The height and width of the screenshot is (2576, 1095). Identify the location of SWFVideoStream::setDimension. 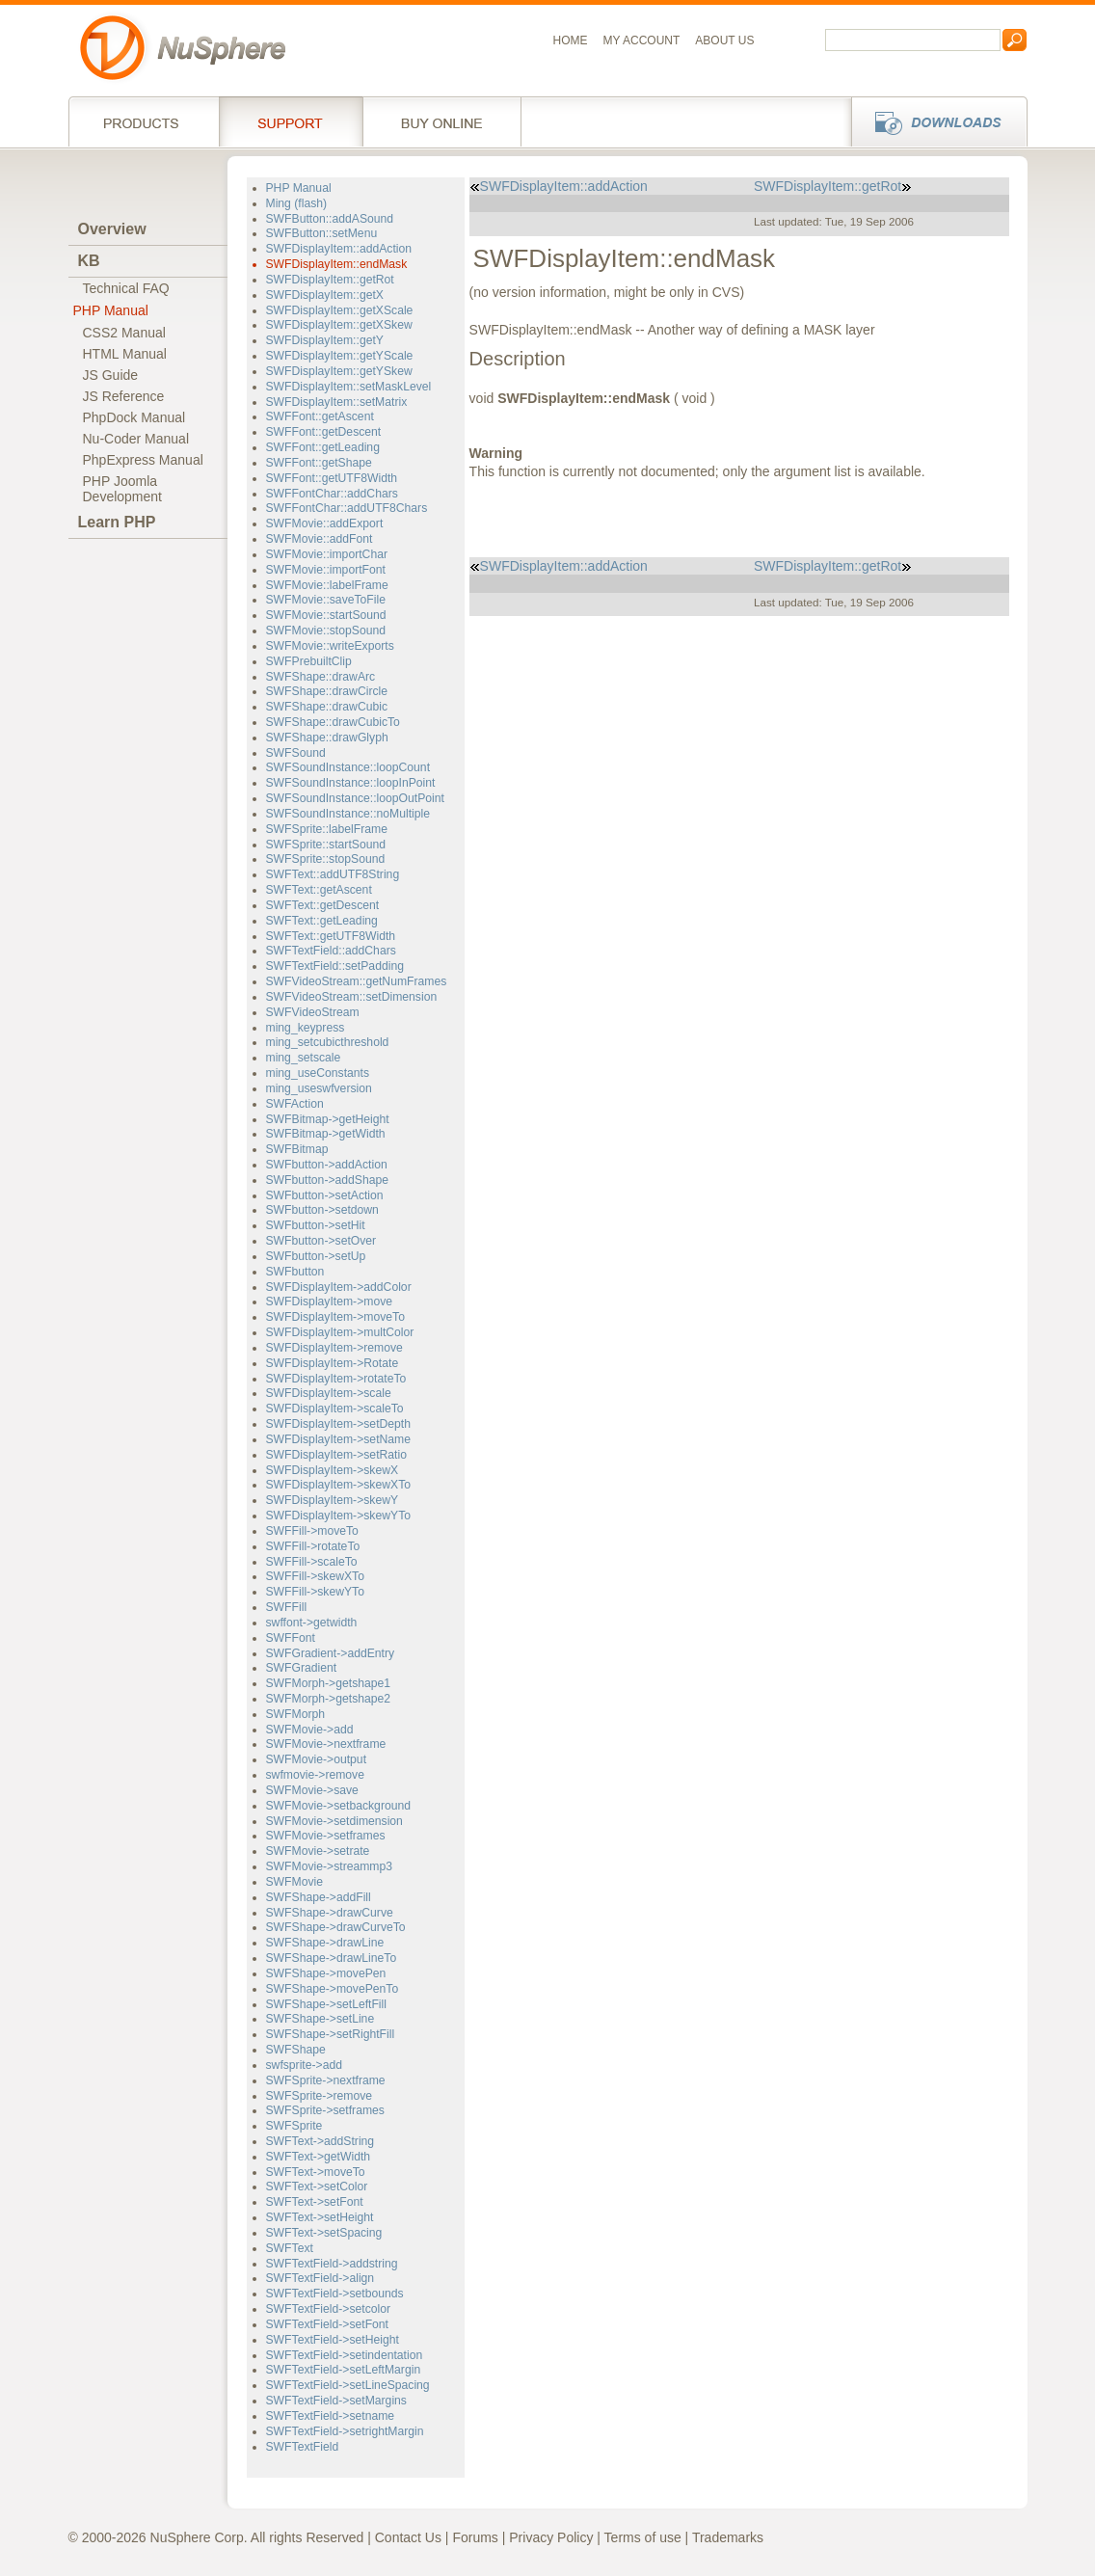
(352, 997).